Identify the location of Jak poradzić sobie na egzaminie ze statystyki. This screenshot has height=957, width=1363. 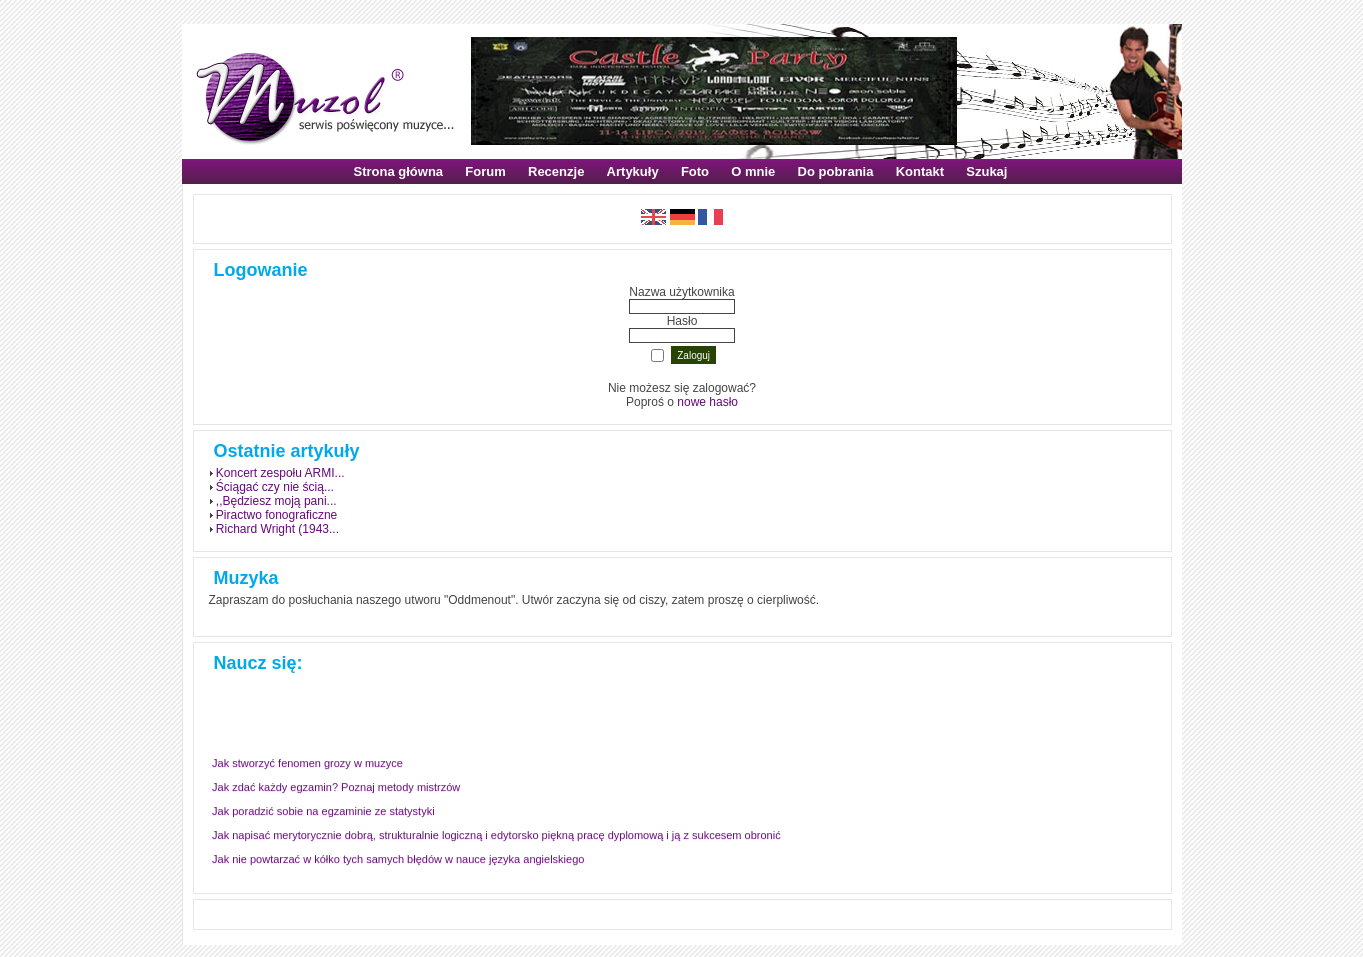
(323, 812).